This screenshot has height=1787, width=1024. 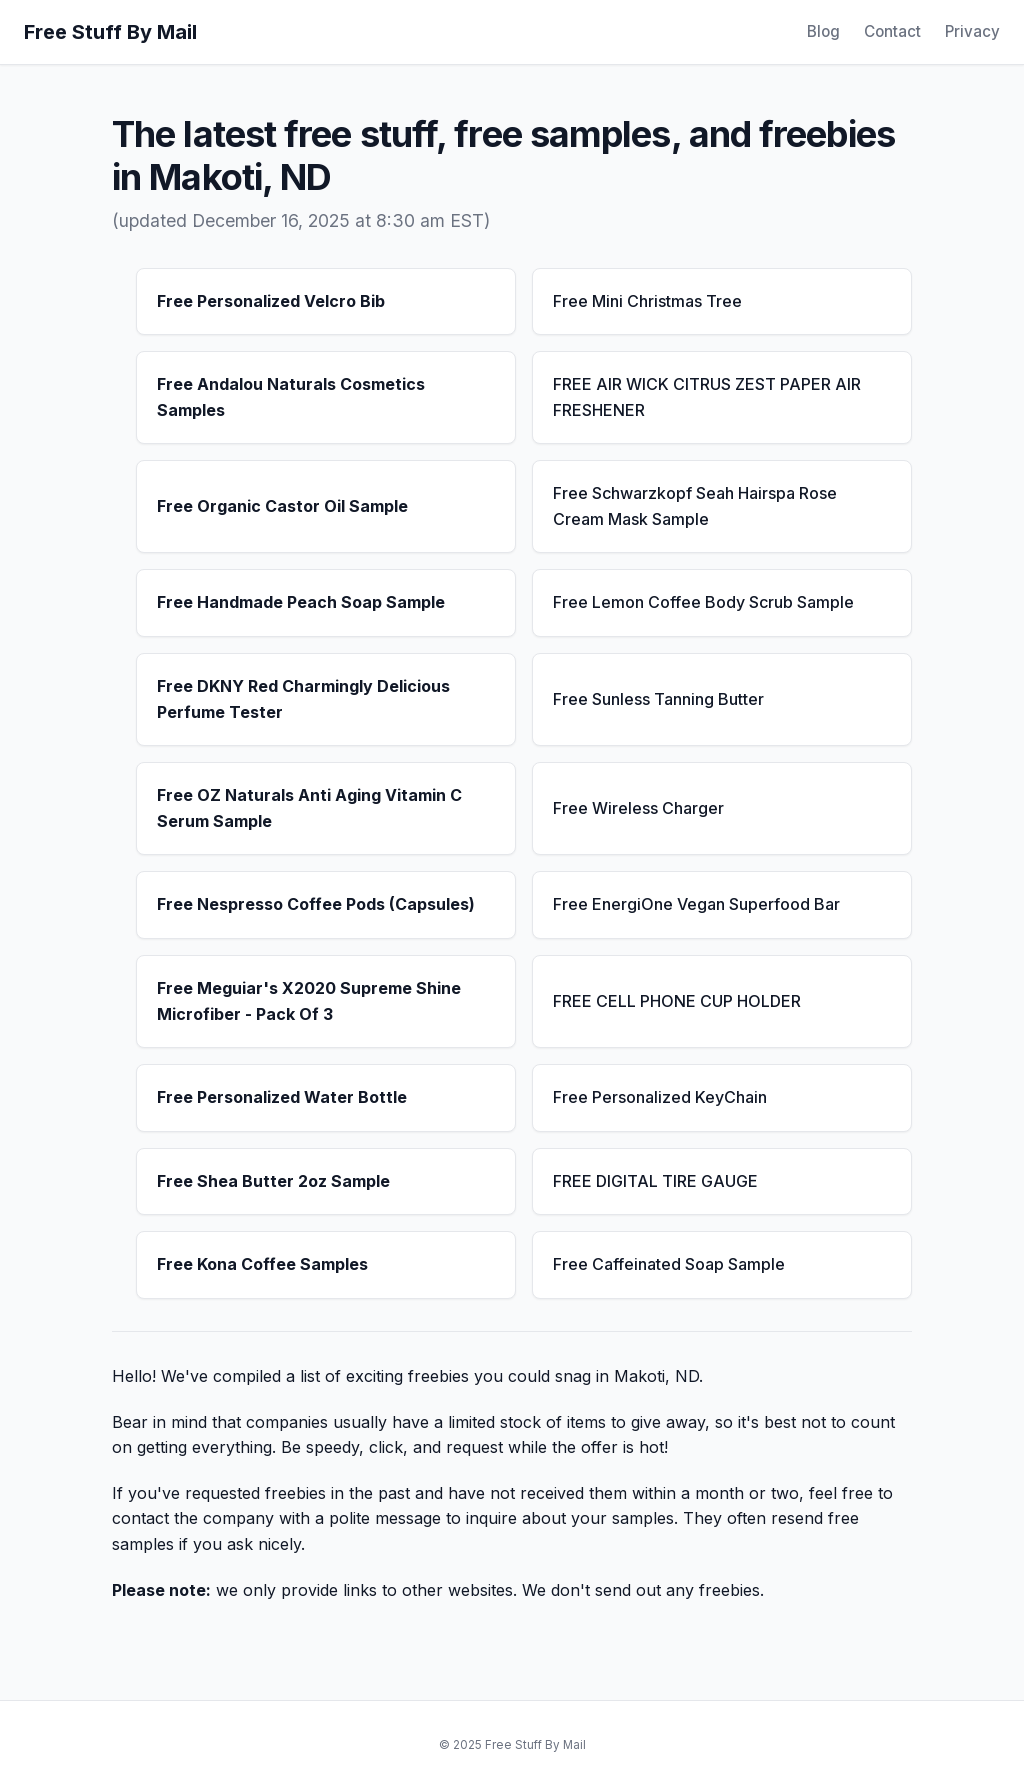 I want to click on Free Personalized Velcro Bib, so click(x=271, y=301).